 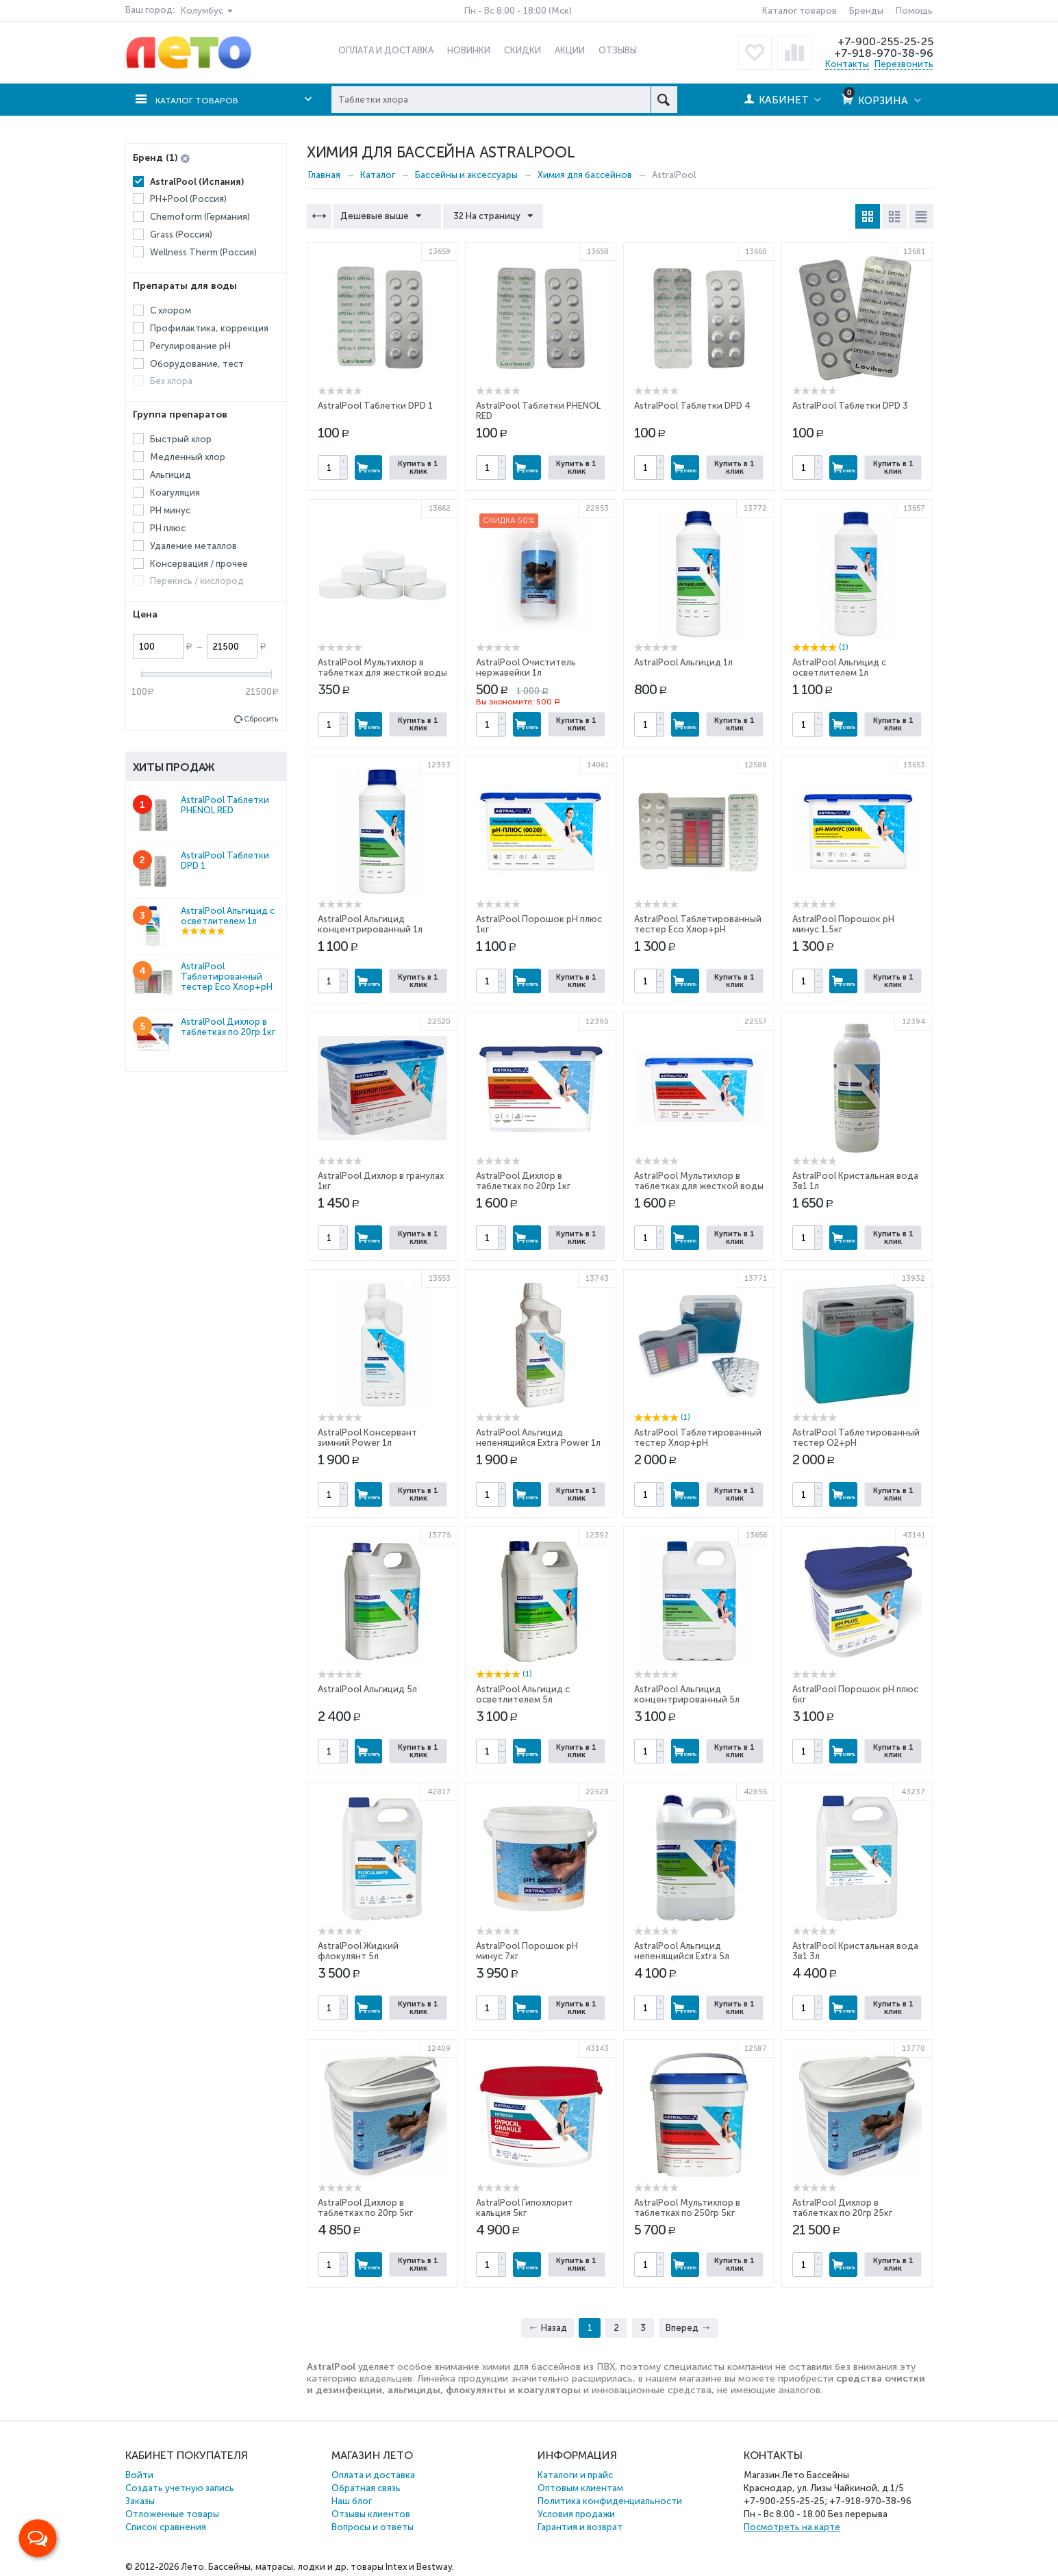 What do you see at coordinates (370, 924) in the screenshot?
I see `AstralPool Альгицид концентрированный 1л` at bounding box center [370, 924].